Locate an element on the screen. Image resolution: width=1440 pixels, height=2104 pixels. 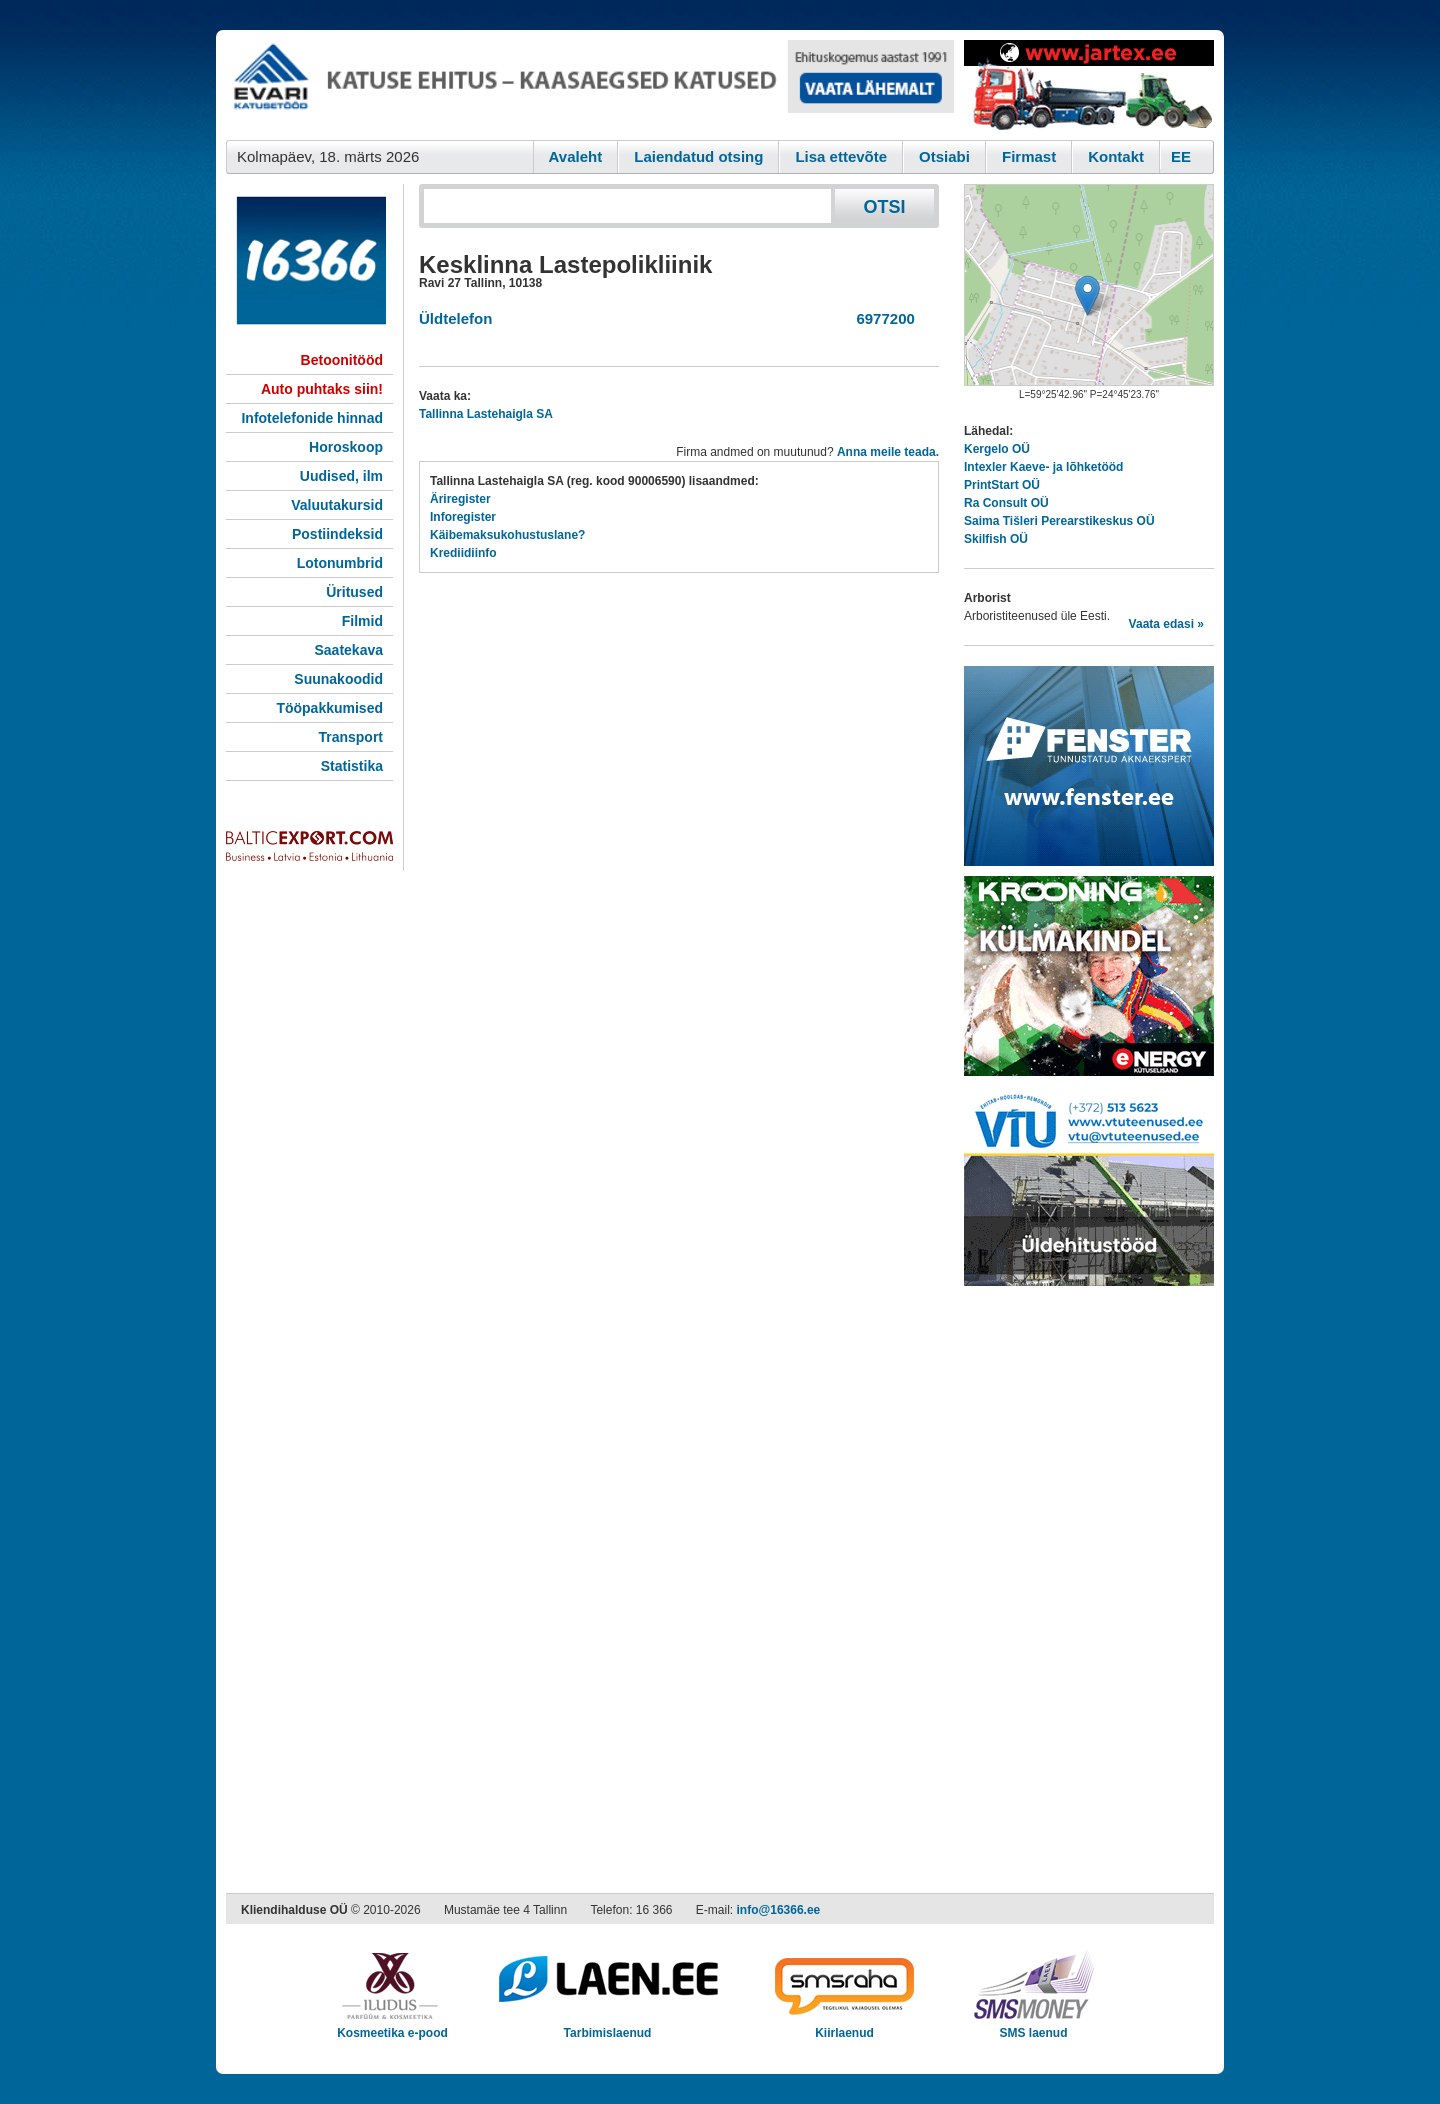
6977200 is located at coordinates (881, 318).